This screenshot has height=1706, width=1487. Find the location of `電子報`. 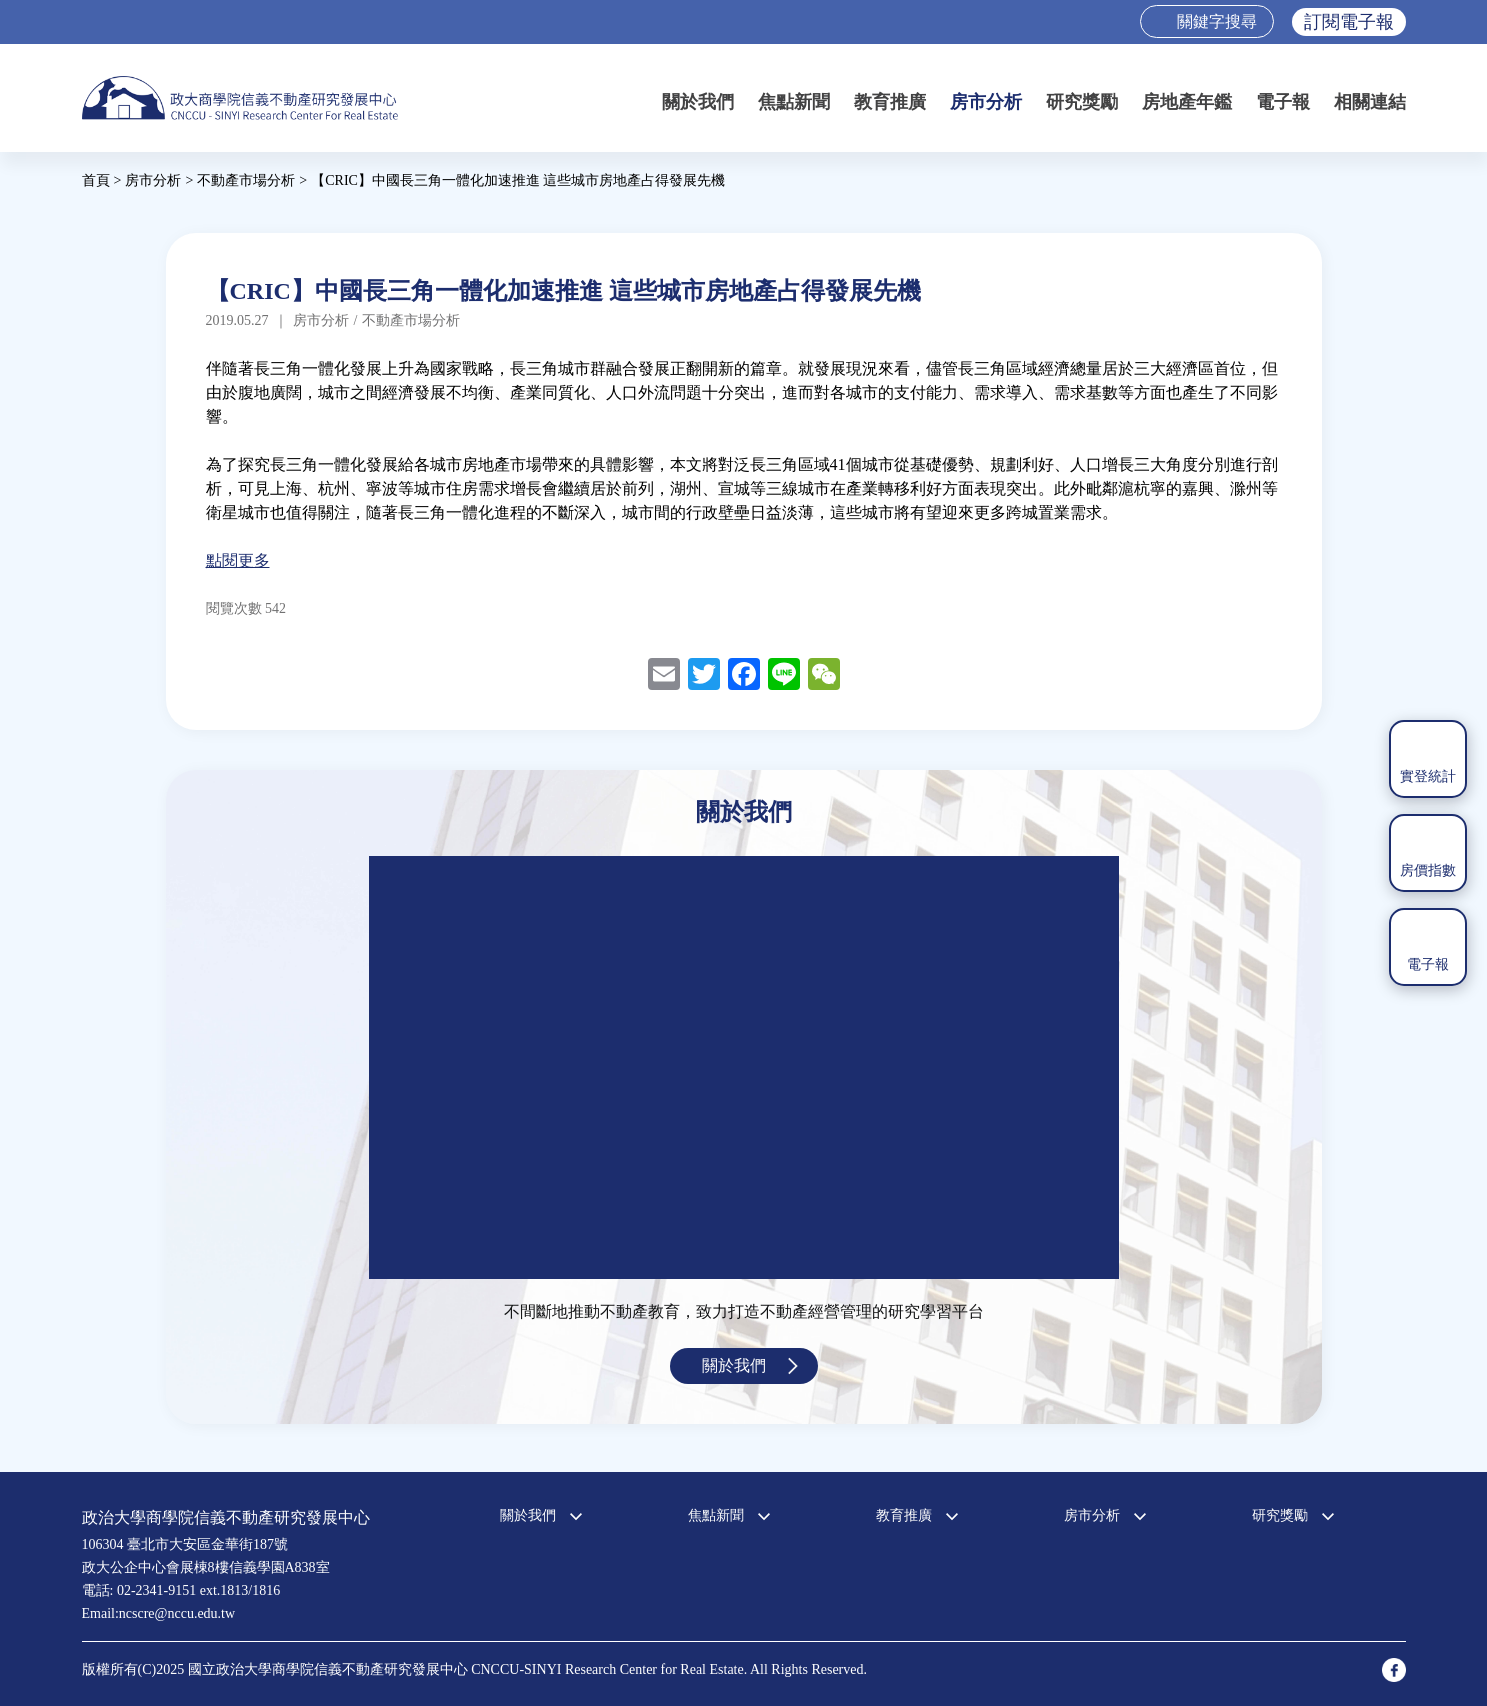

電子報 is located at coordinates (1283, 102).